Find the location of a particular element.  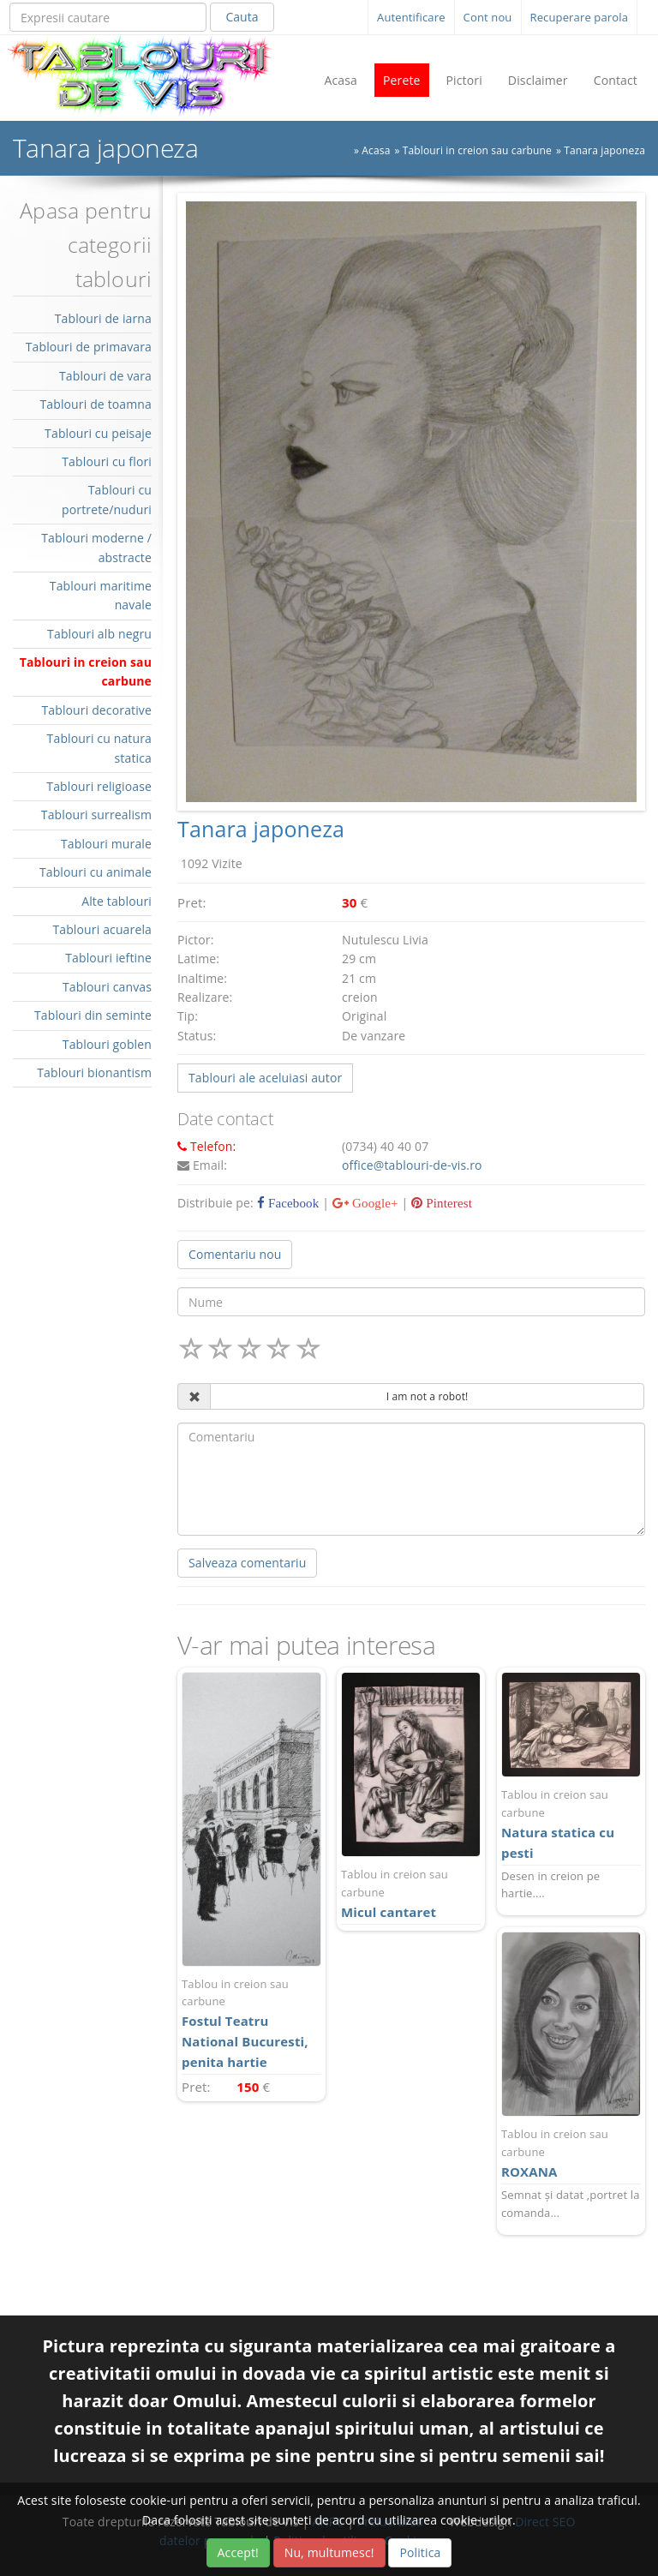

Disclaimer is located at coordinates (538, 80).